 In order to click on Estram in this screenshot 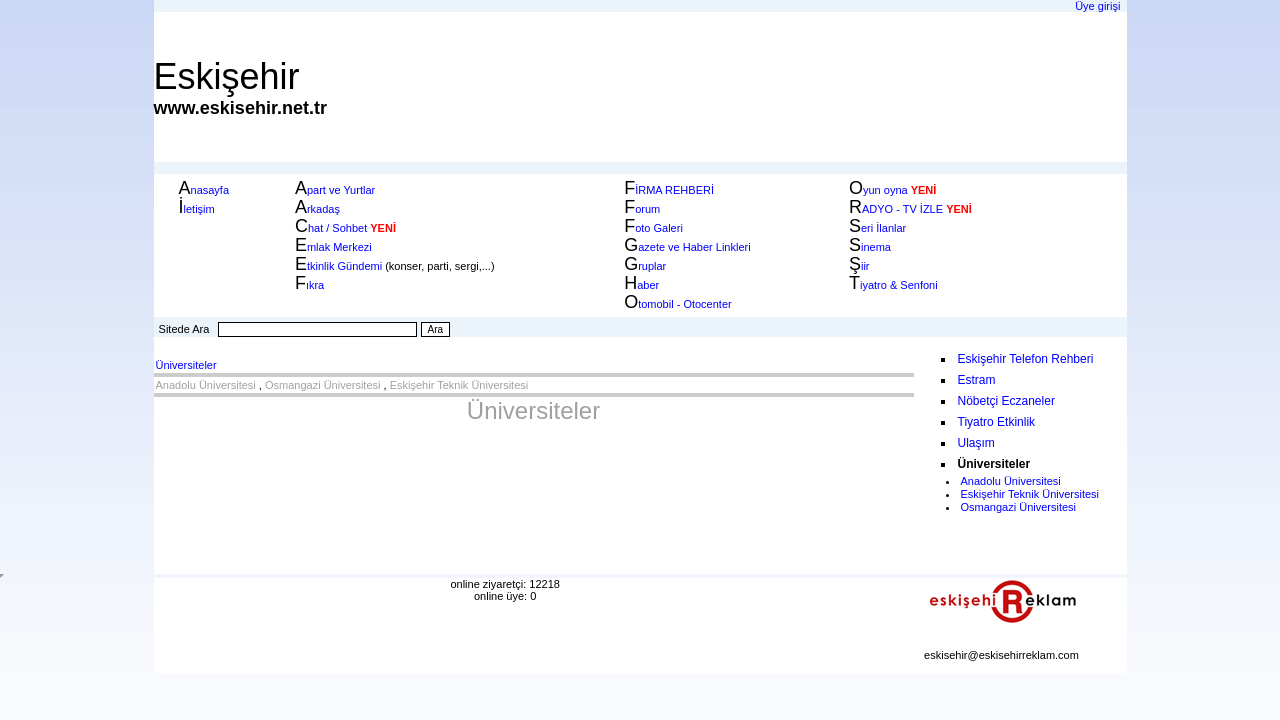, I will do `click(977, 380)`.